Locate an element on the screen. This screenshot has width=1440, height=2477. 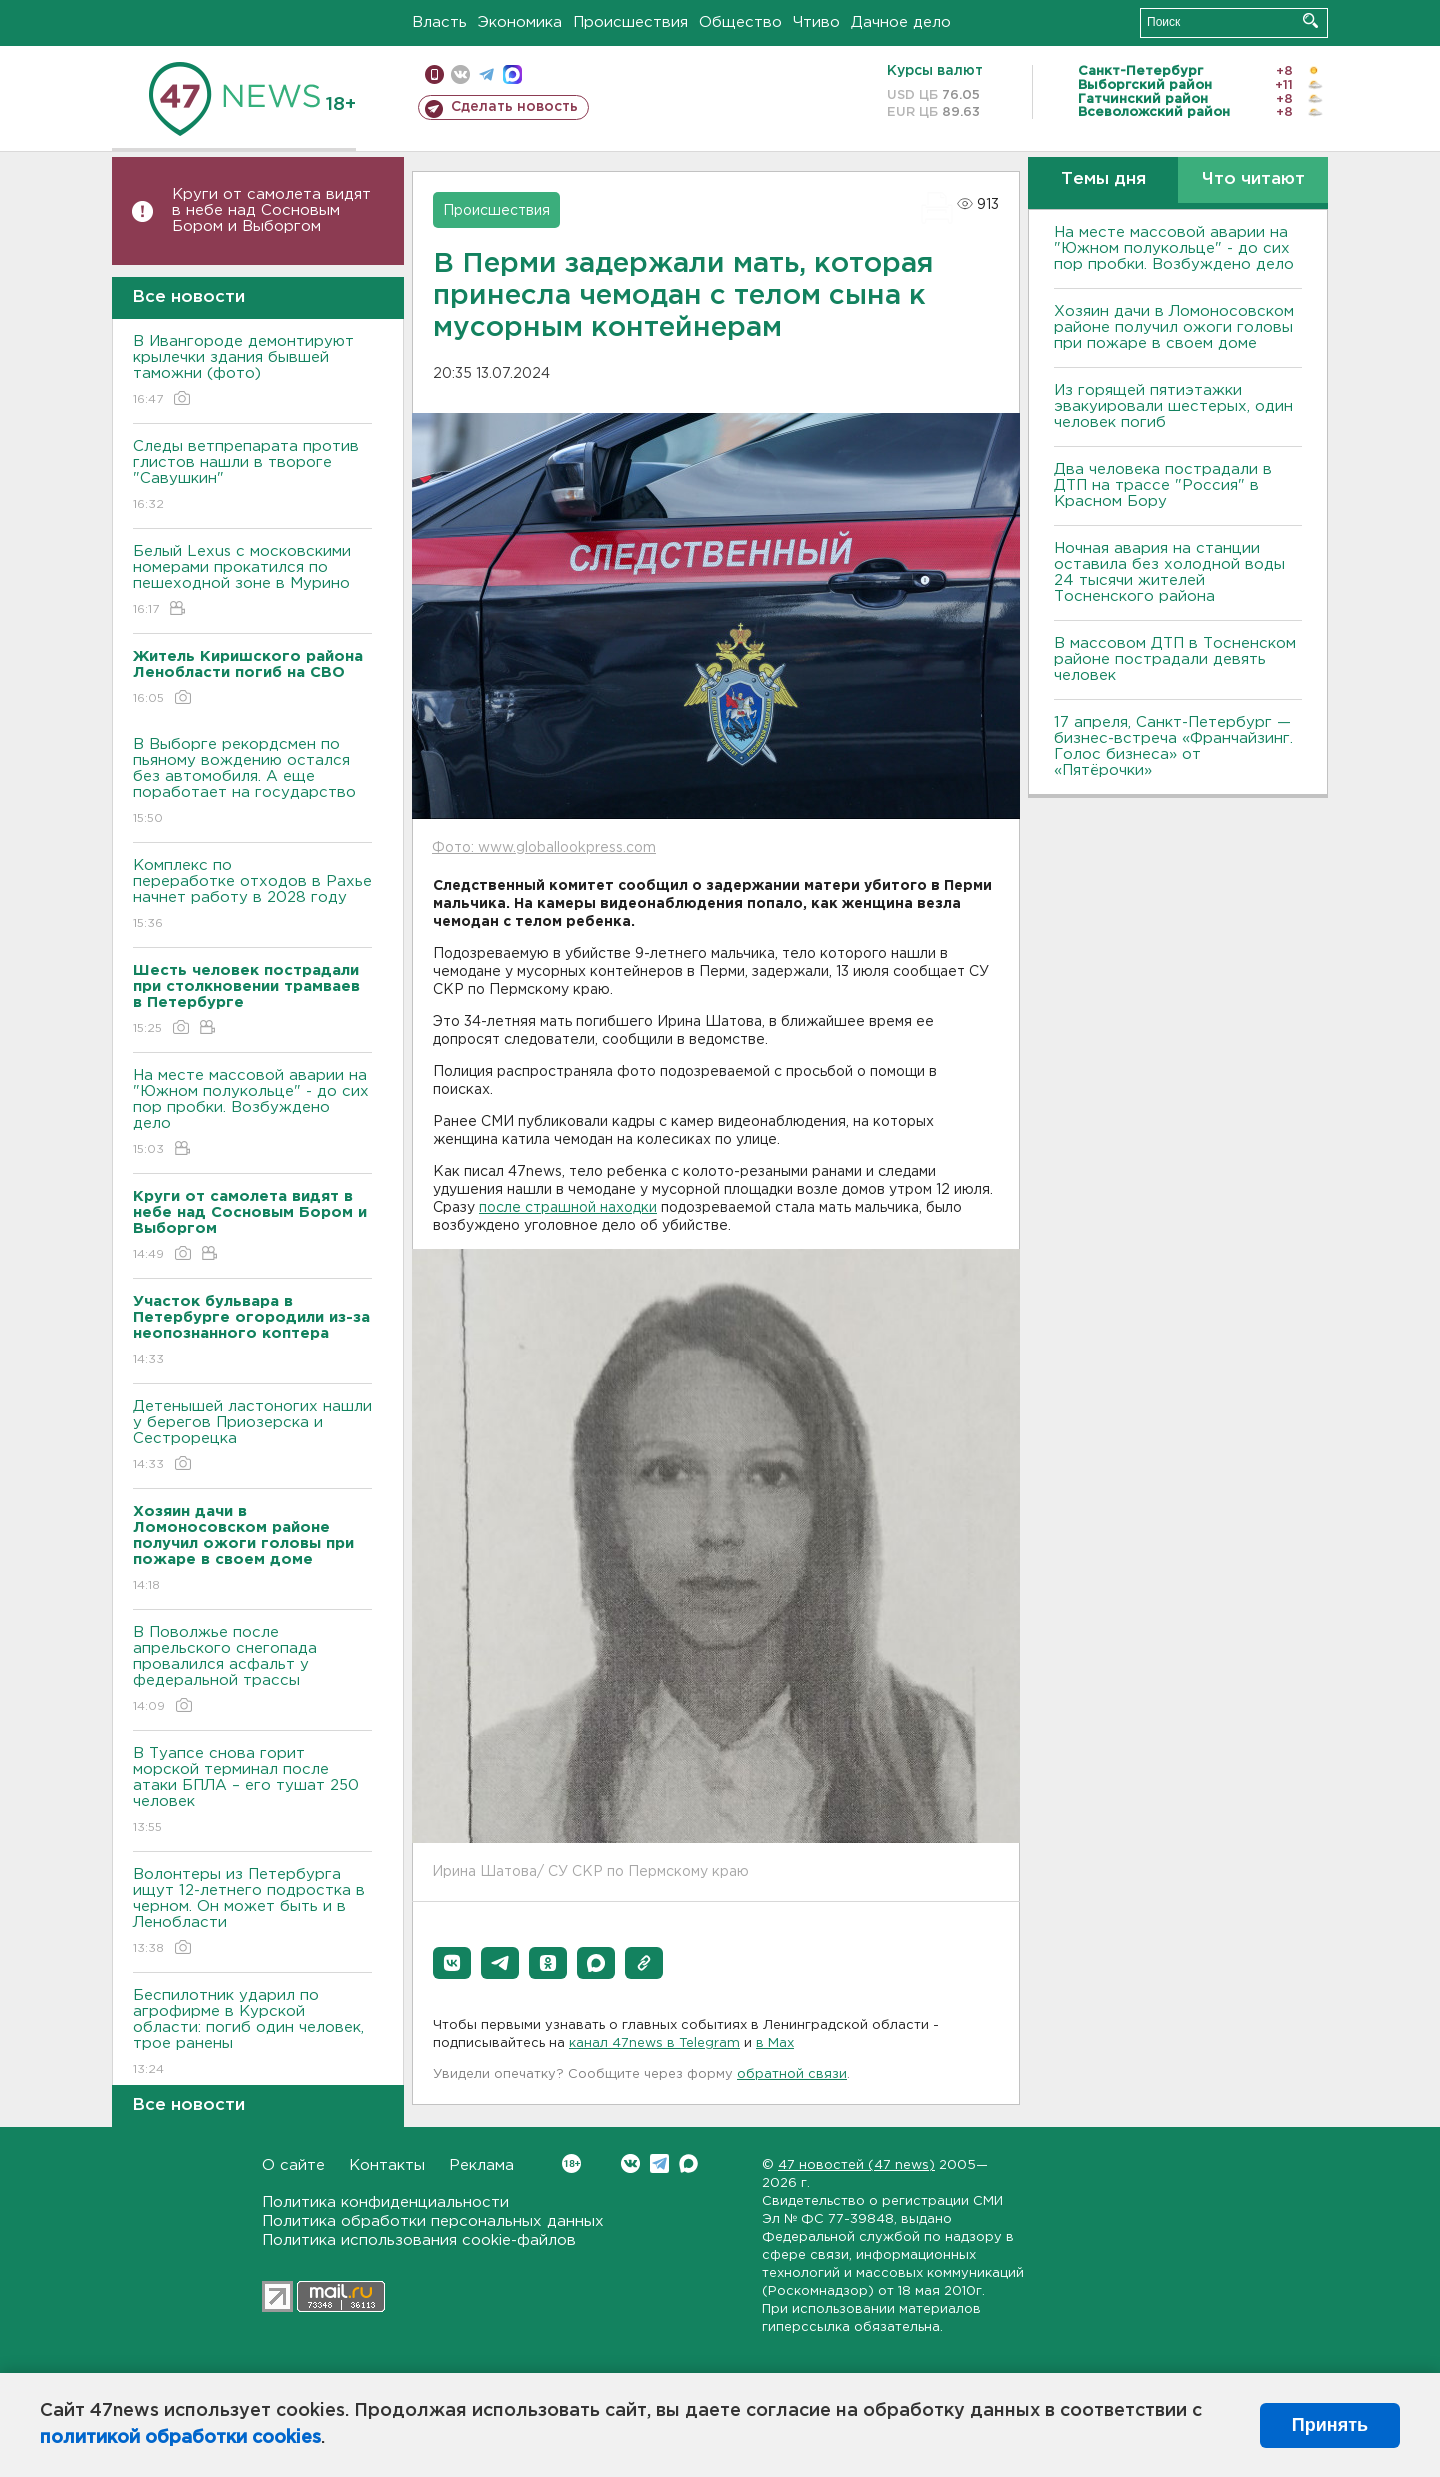
В Выборге рекордсмен по пьяному вождению остался без автомобиля. А еще поработает на государство is located at coordinates (252, 782).